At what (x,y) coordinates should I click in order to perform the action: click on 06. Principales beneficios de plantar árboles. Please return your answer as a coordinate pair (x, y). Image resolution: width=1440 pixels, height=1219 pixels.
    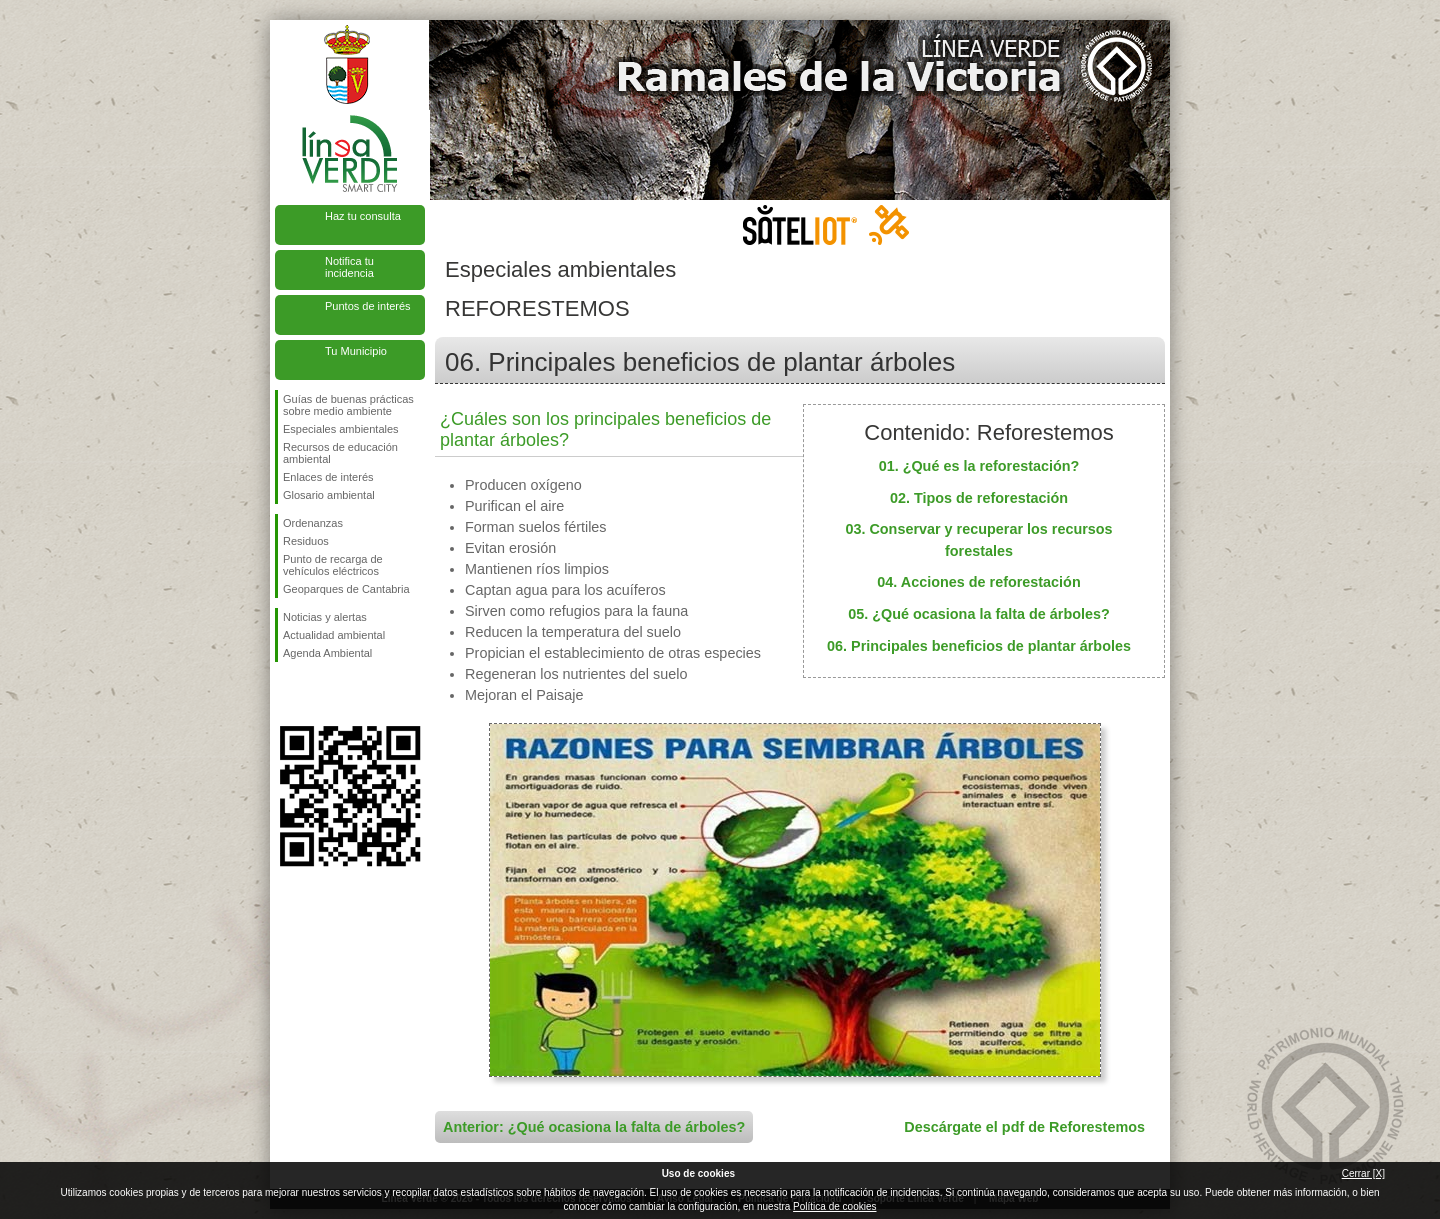
    Looking at the image, I should click on (979, 646).